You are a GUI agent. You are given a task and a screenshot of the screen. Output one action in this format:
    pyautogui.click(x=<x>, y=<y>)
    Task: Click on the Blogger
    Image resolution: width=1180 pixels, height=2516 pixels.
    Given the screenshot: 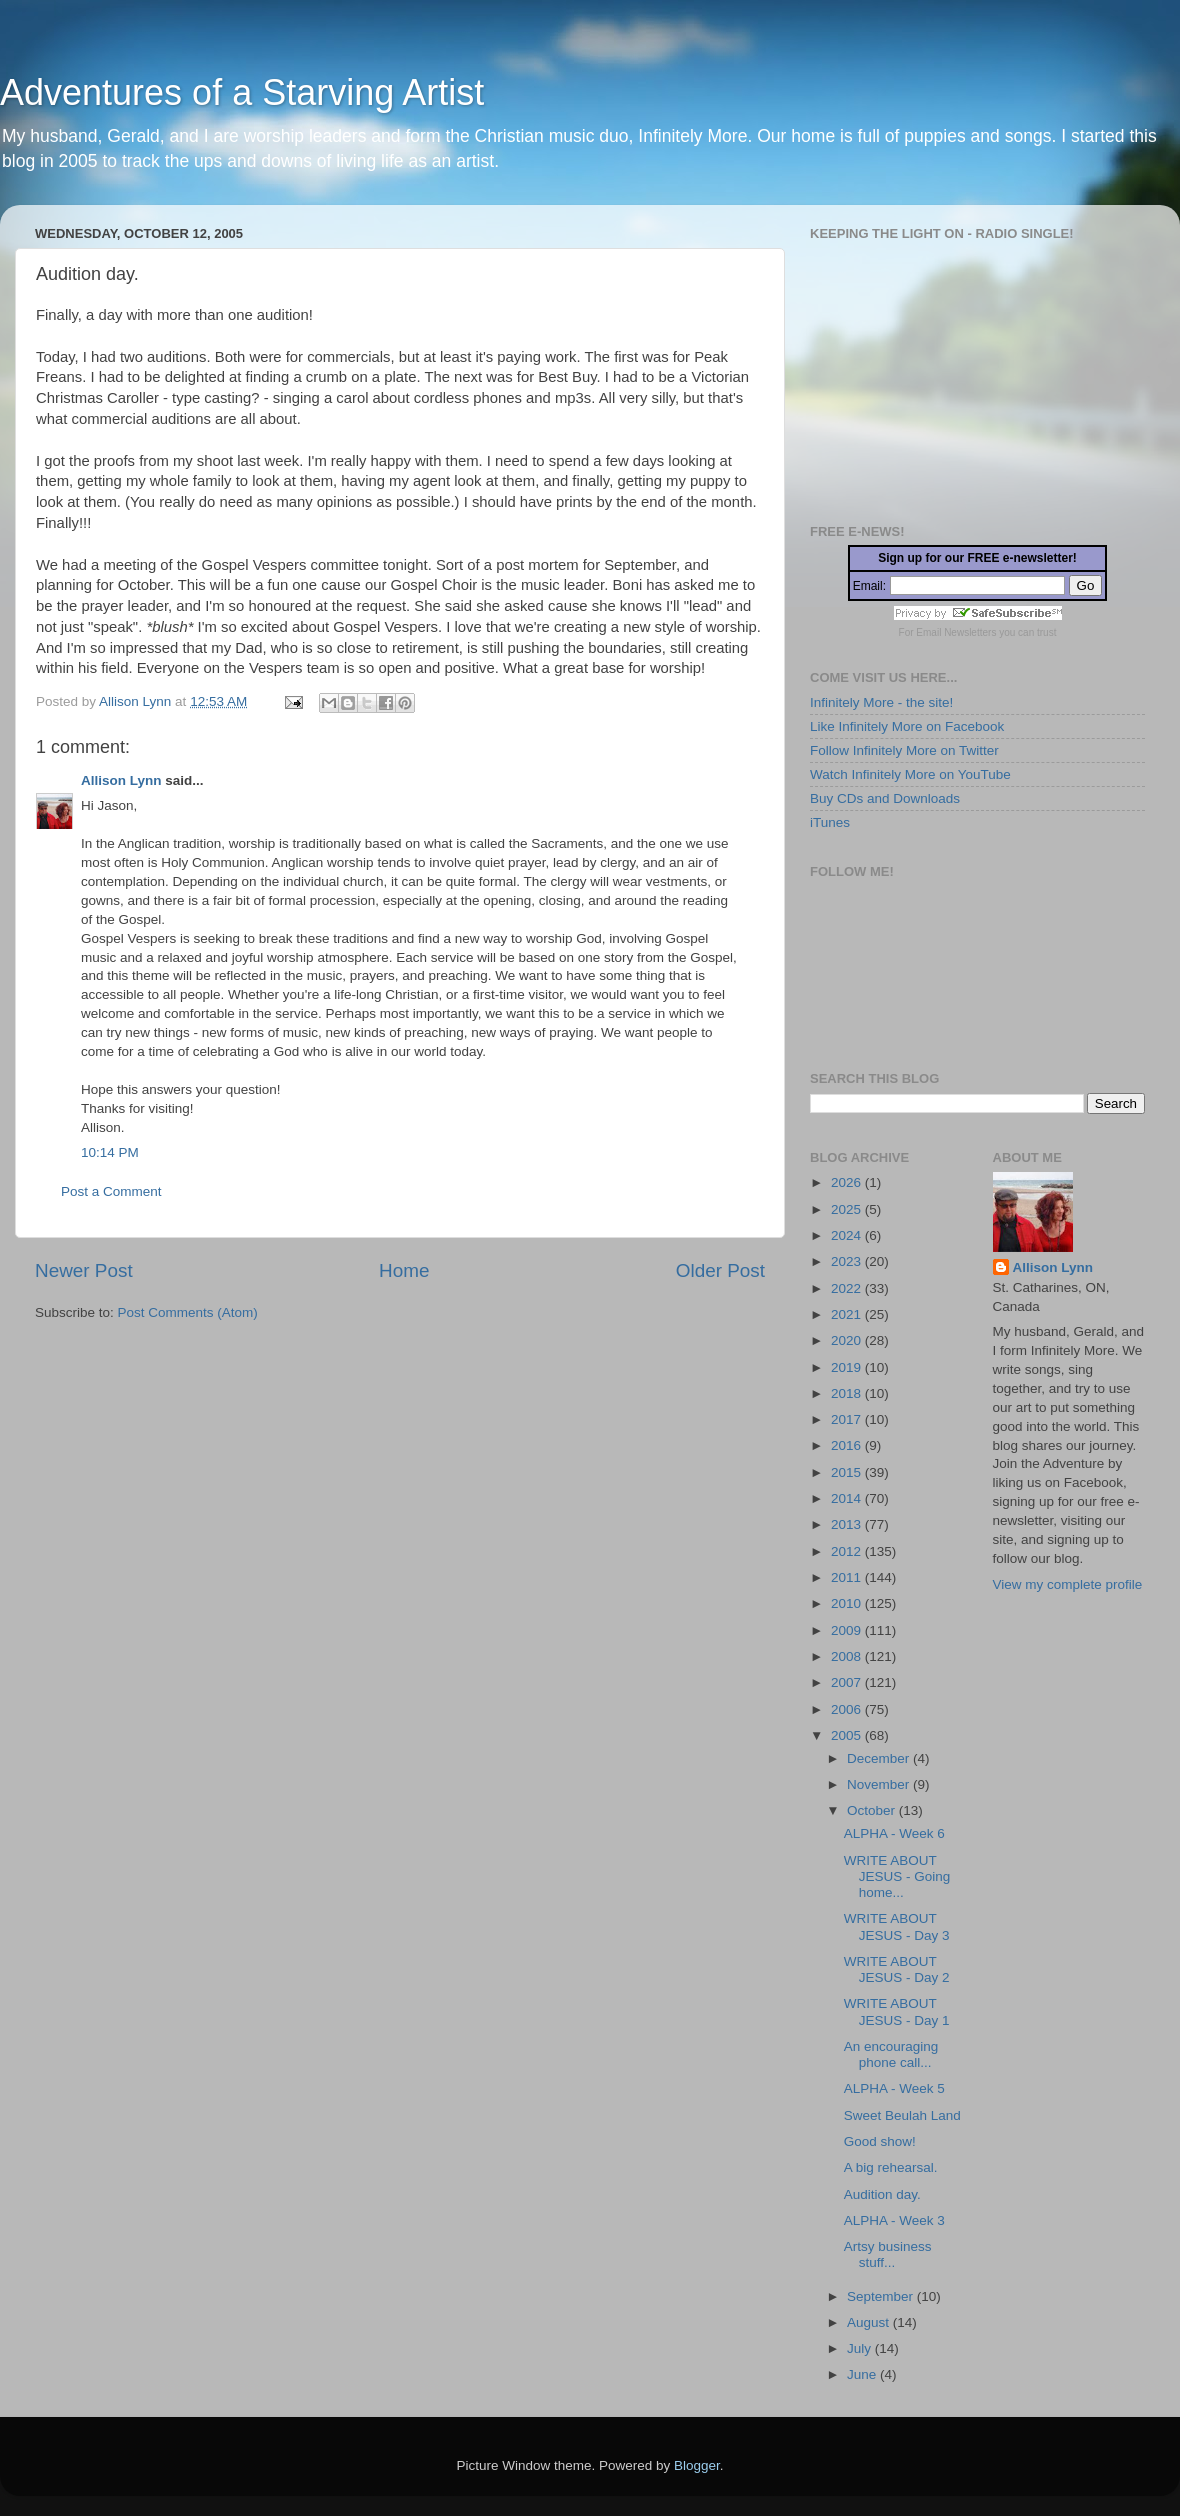 What is the action you would take?
    pyautogui.click(x=697, y=2465)
    